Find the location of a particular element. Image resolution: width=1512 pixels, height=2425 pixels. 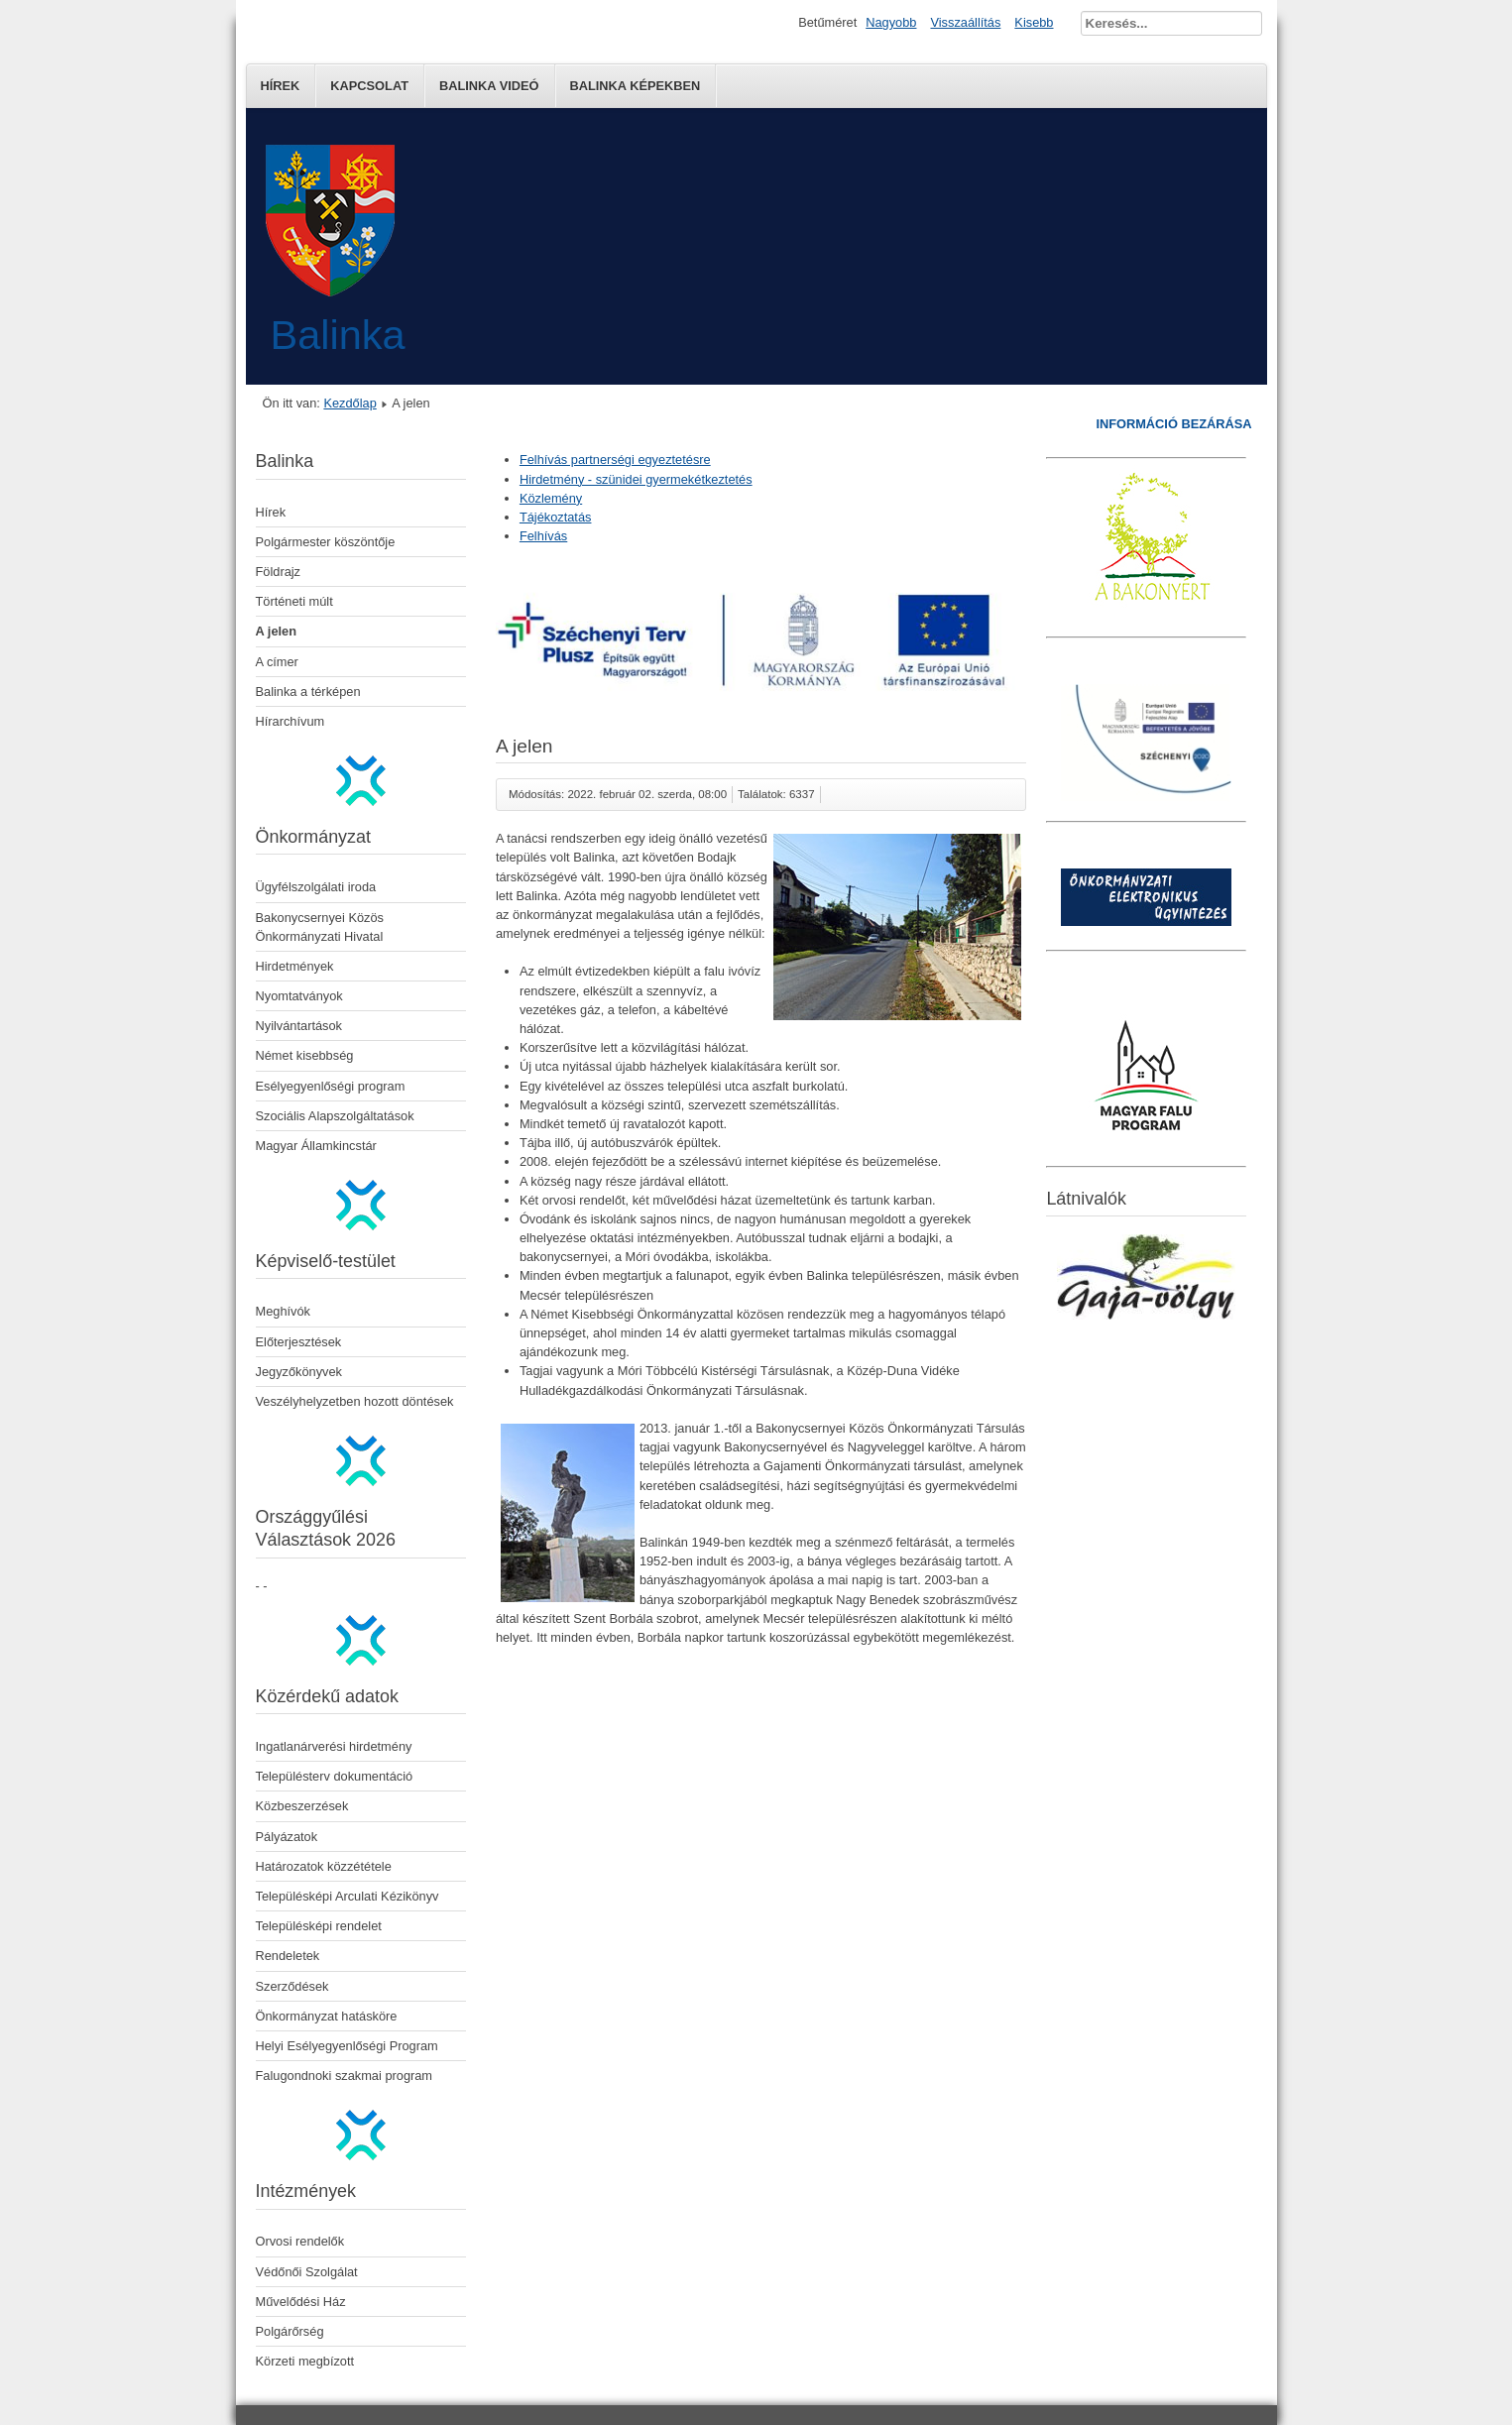

Polgármester köszöntője is located at coordinates (326, 541).